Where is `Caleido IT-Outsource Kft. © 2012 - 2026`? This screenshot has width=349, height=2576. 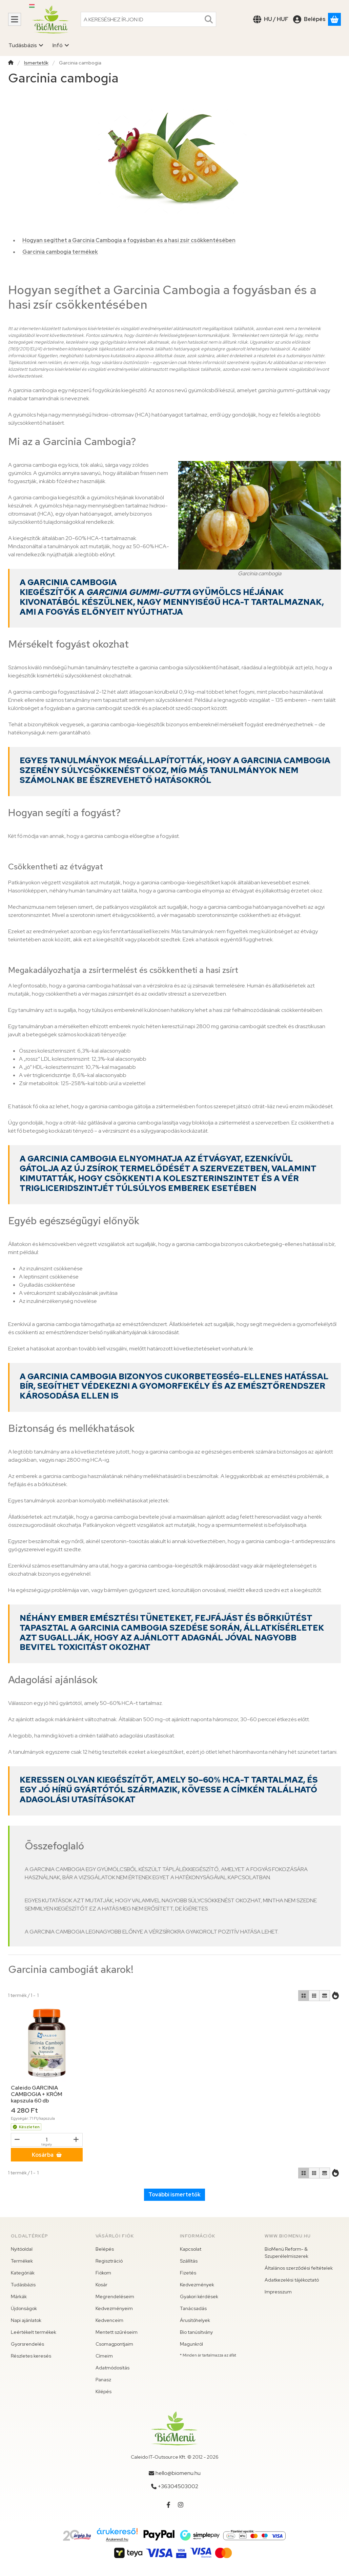
Caleido IT-Outsource Kft. © 2012 - 2026 is located at coordinates (175, 2457).